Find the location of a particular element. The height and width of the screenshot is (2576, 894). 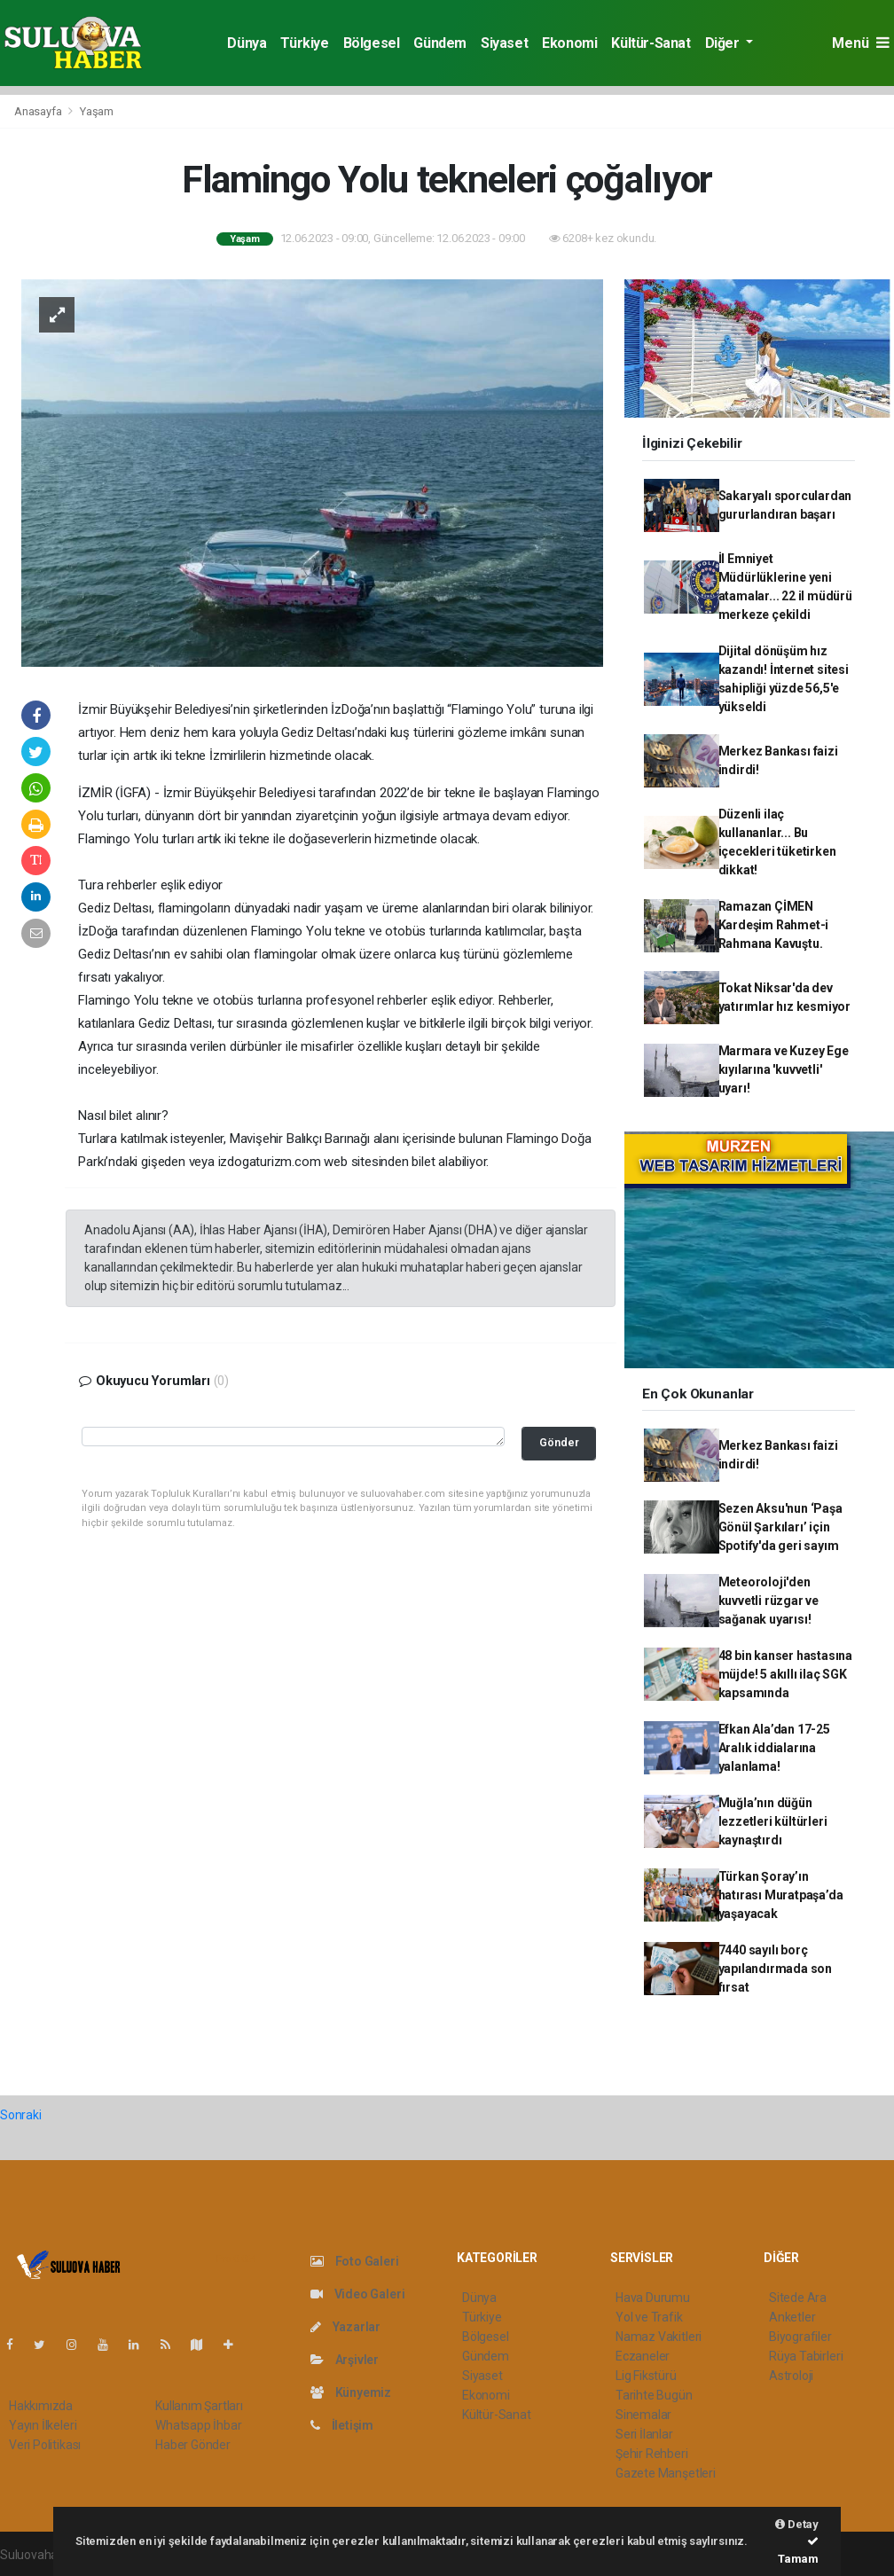

Whatsapp İhbar is located at coordinates (198, 2425).